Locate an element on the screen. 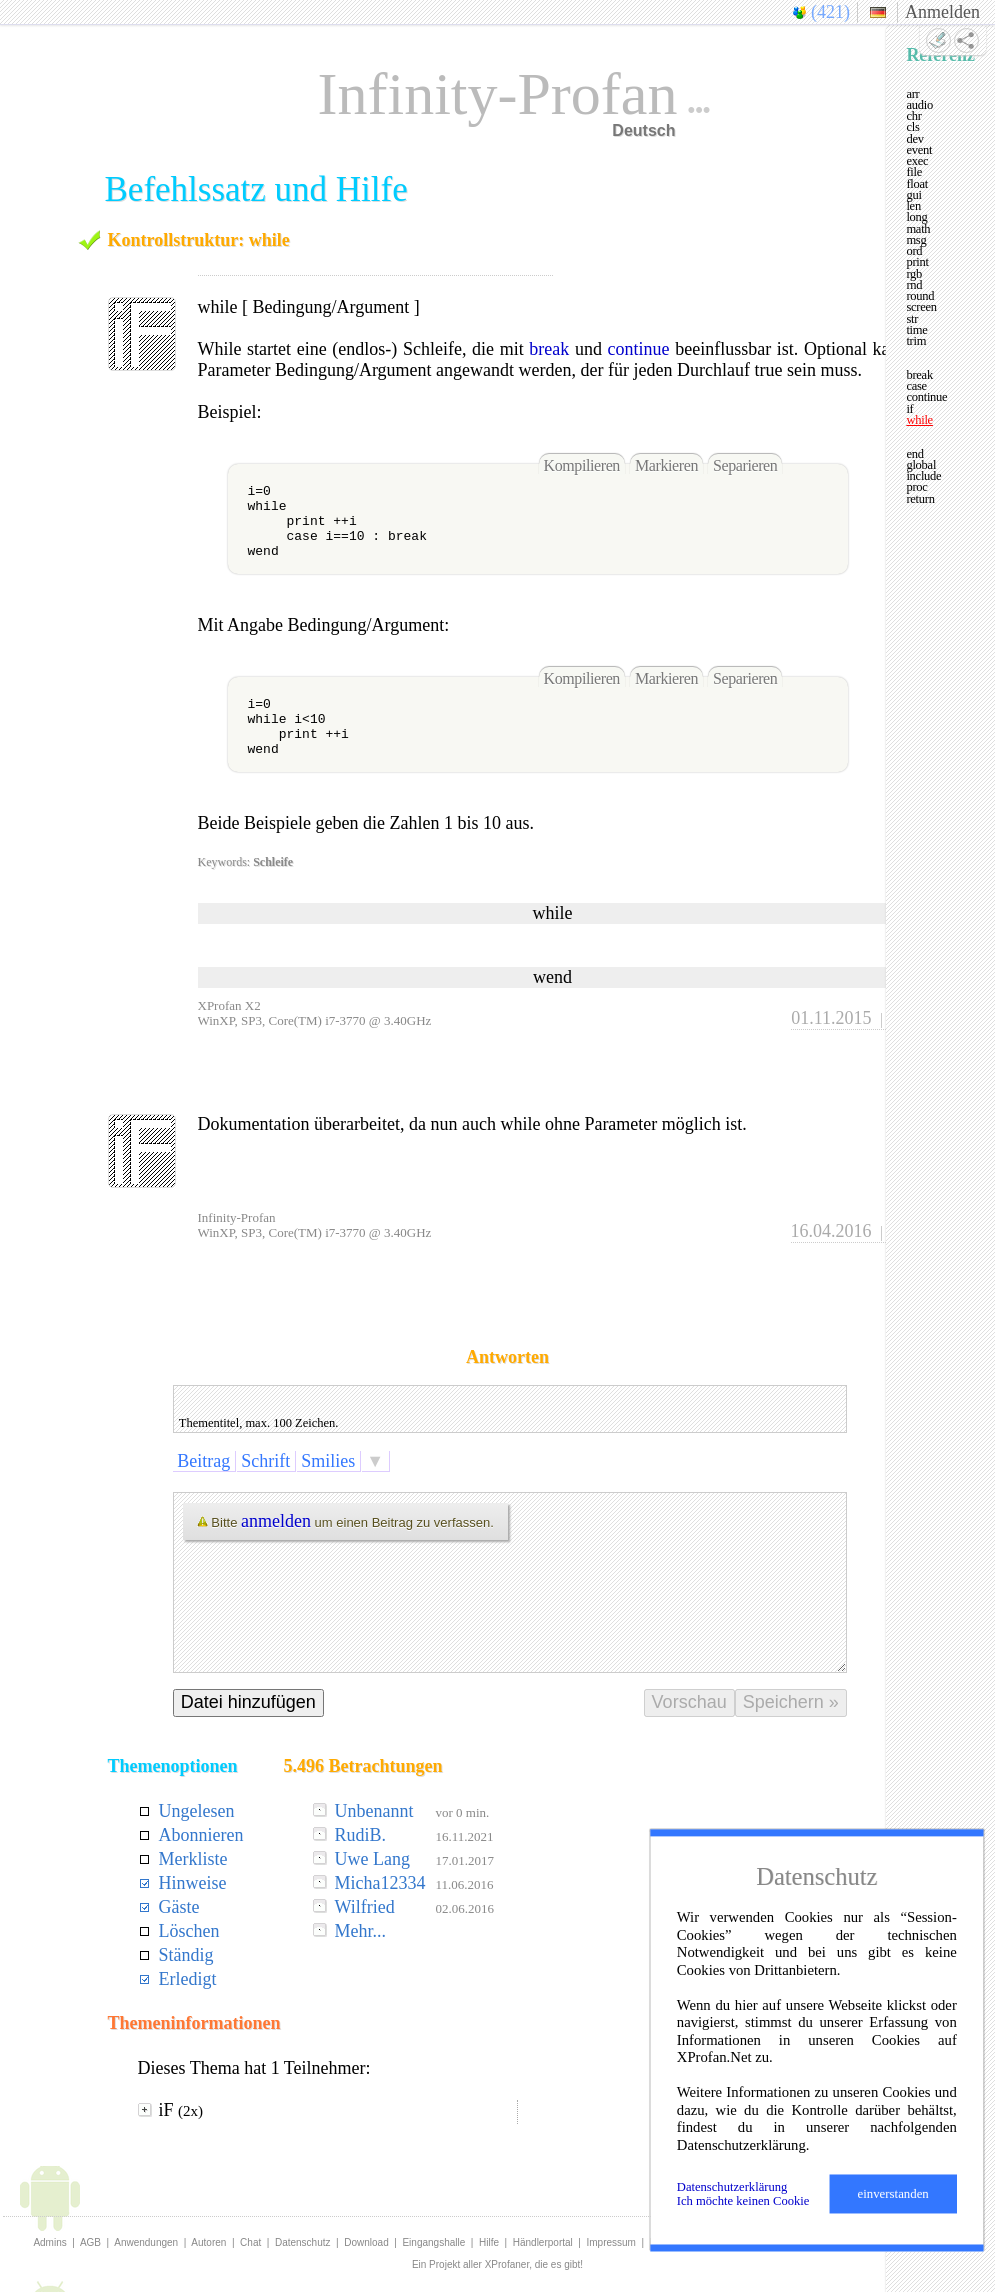  Autoren is located at coordinates (208, 2242).